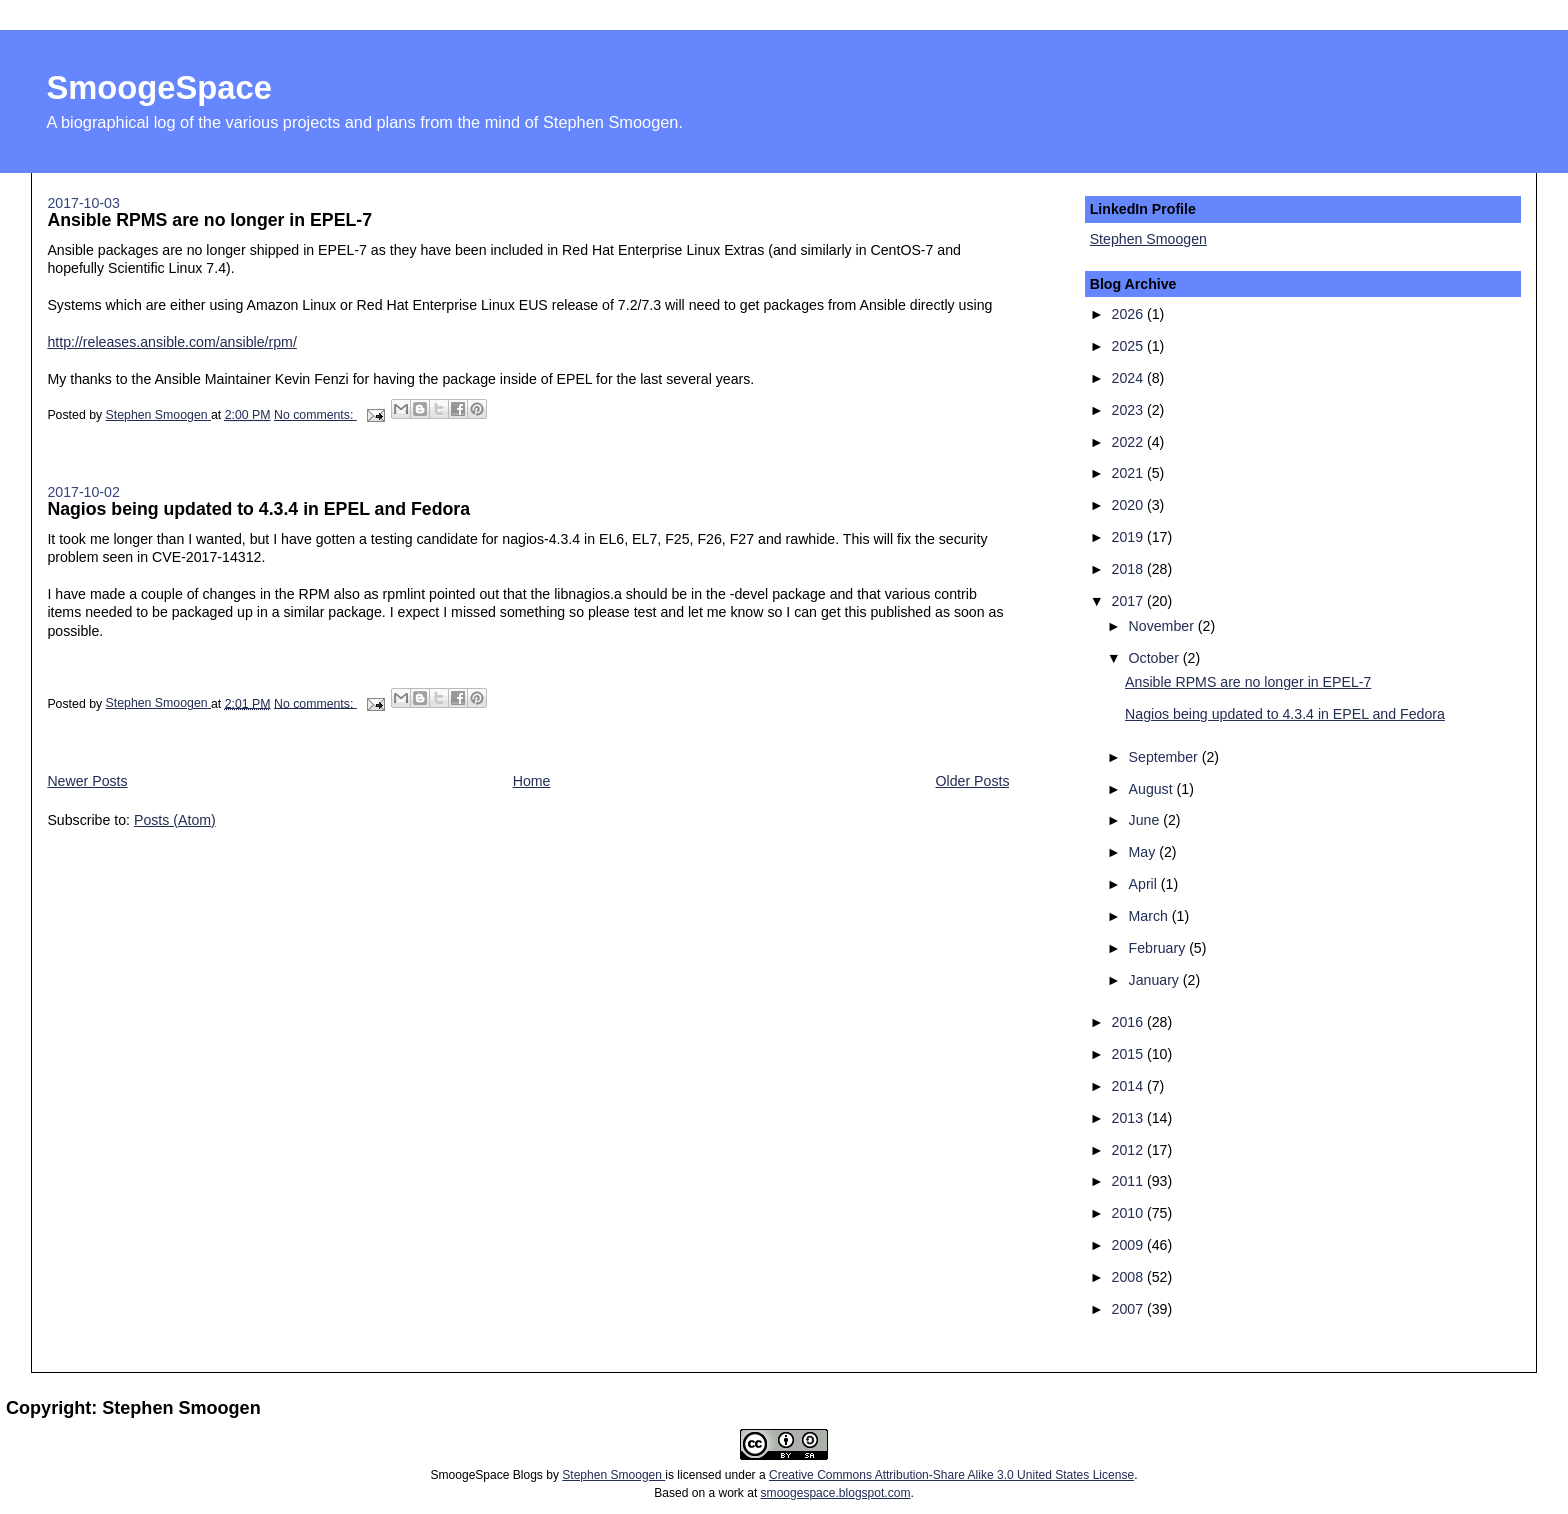 This screenshot has width=1568, height=1514. I want to click on Nagios being updated to 4.3.4 in EPEL and Fedora, so click(258, 509).